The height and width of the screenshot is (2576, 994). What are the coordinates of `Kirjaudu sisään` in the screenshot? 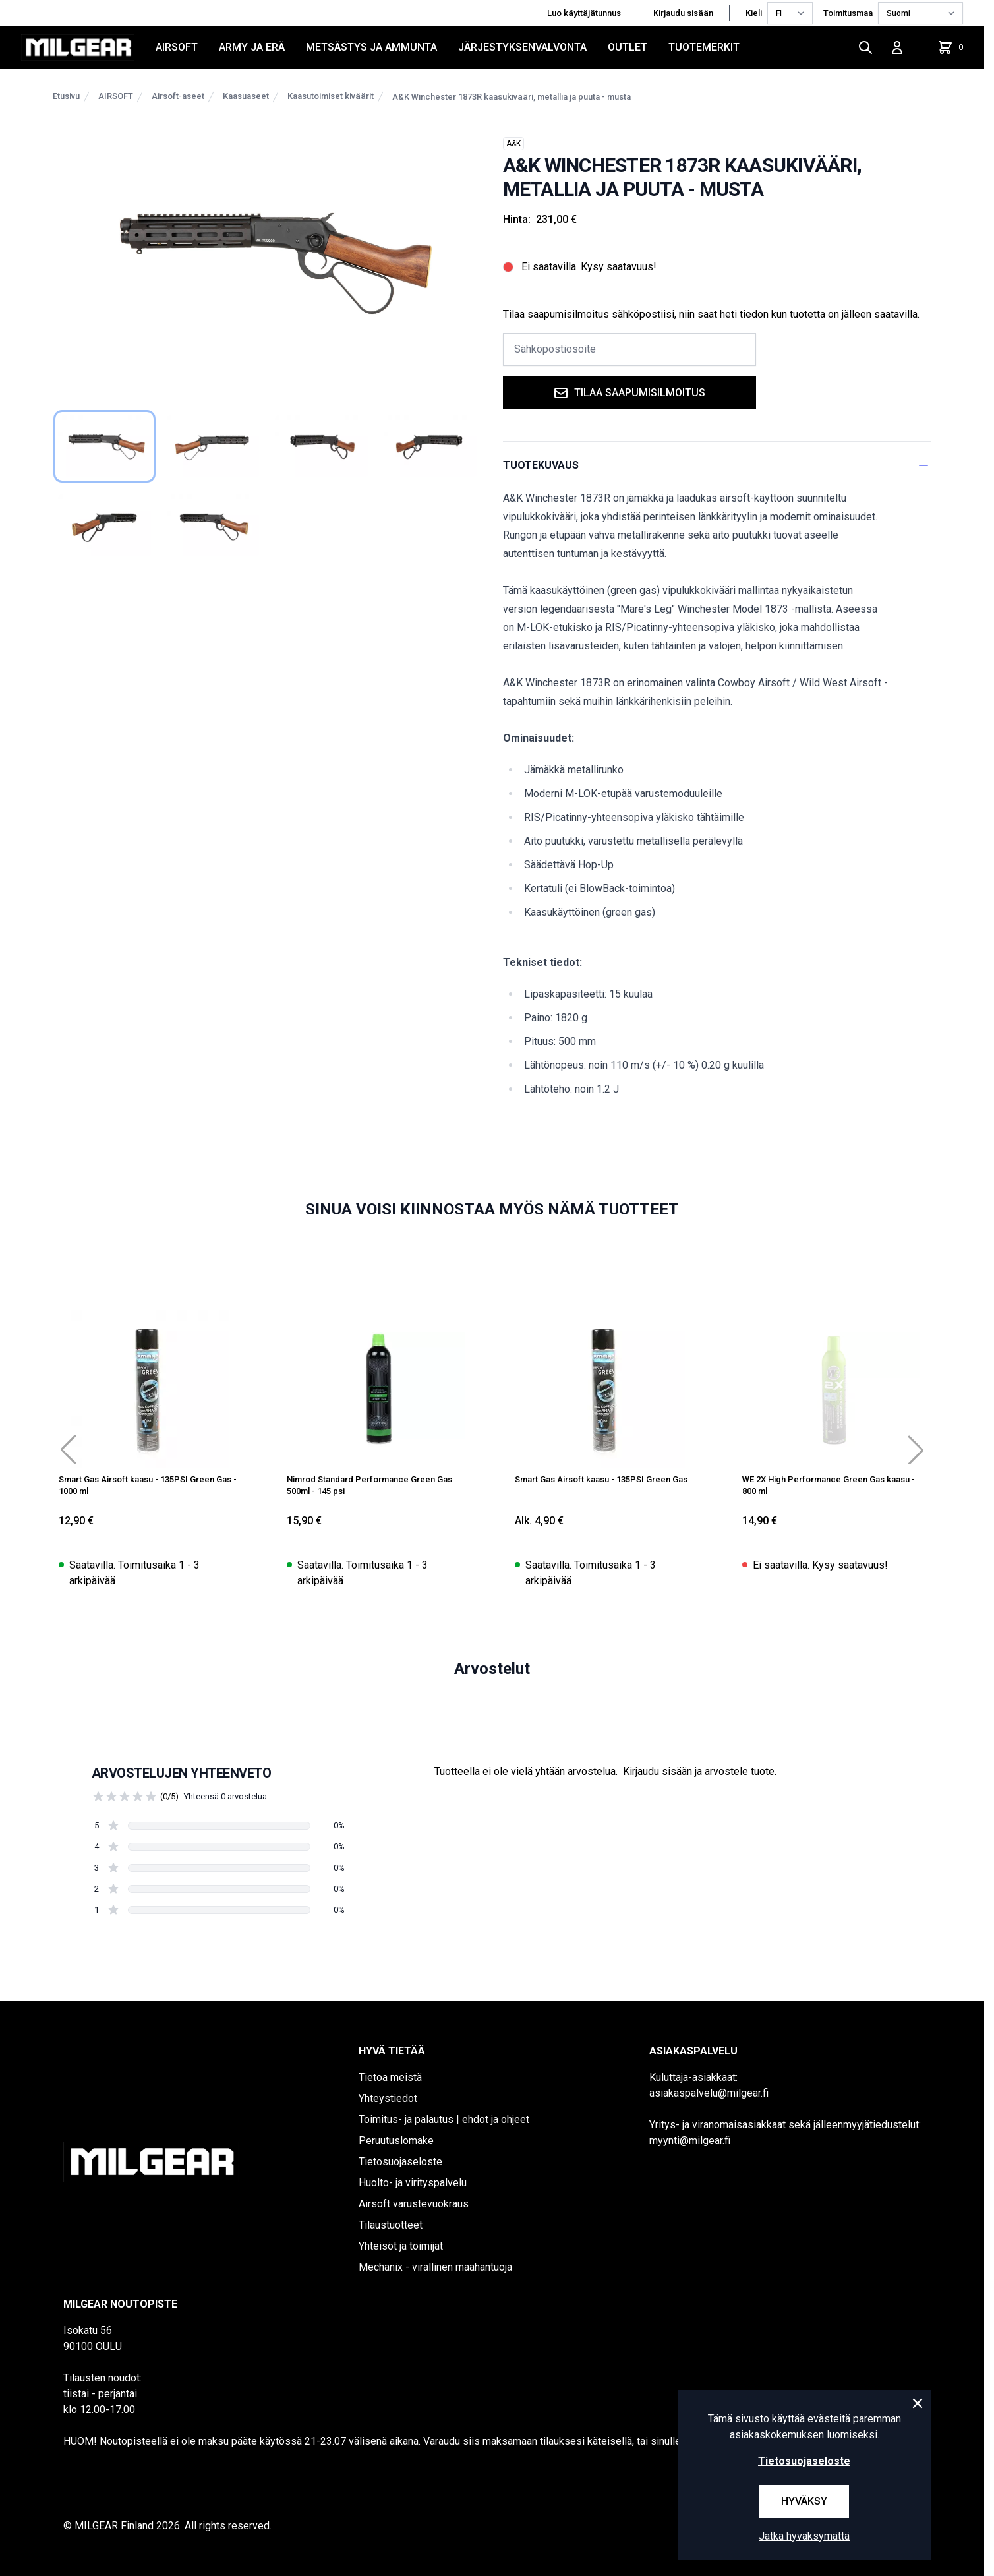 It's located at (683, 13).